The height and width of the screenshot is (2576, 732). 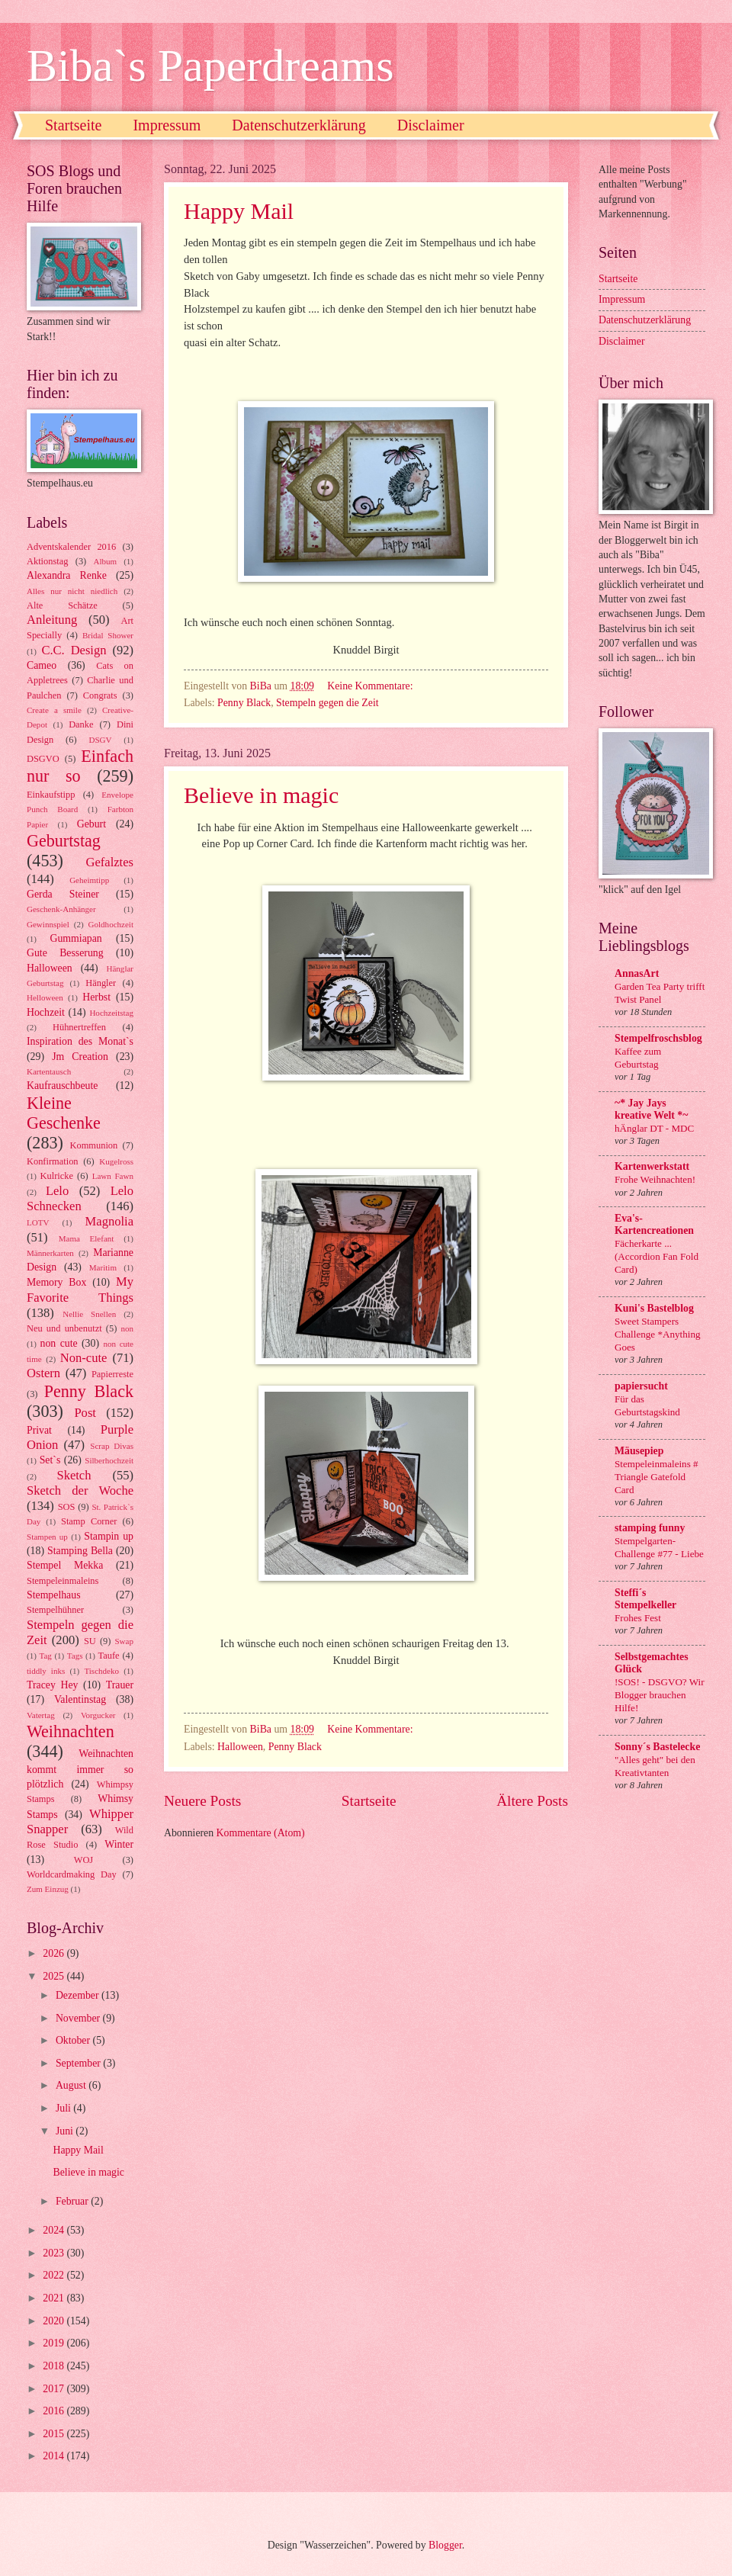 What do you see at coordinates (112, 1374) in the screenshot?
I see `Papierreste` at bounding box center [112, 1374].